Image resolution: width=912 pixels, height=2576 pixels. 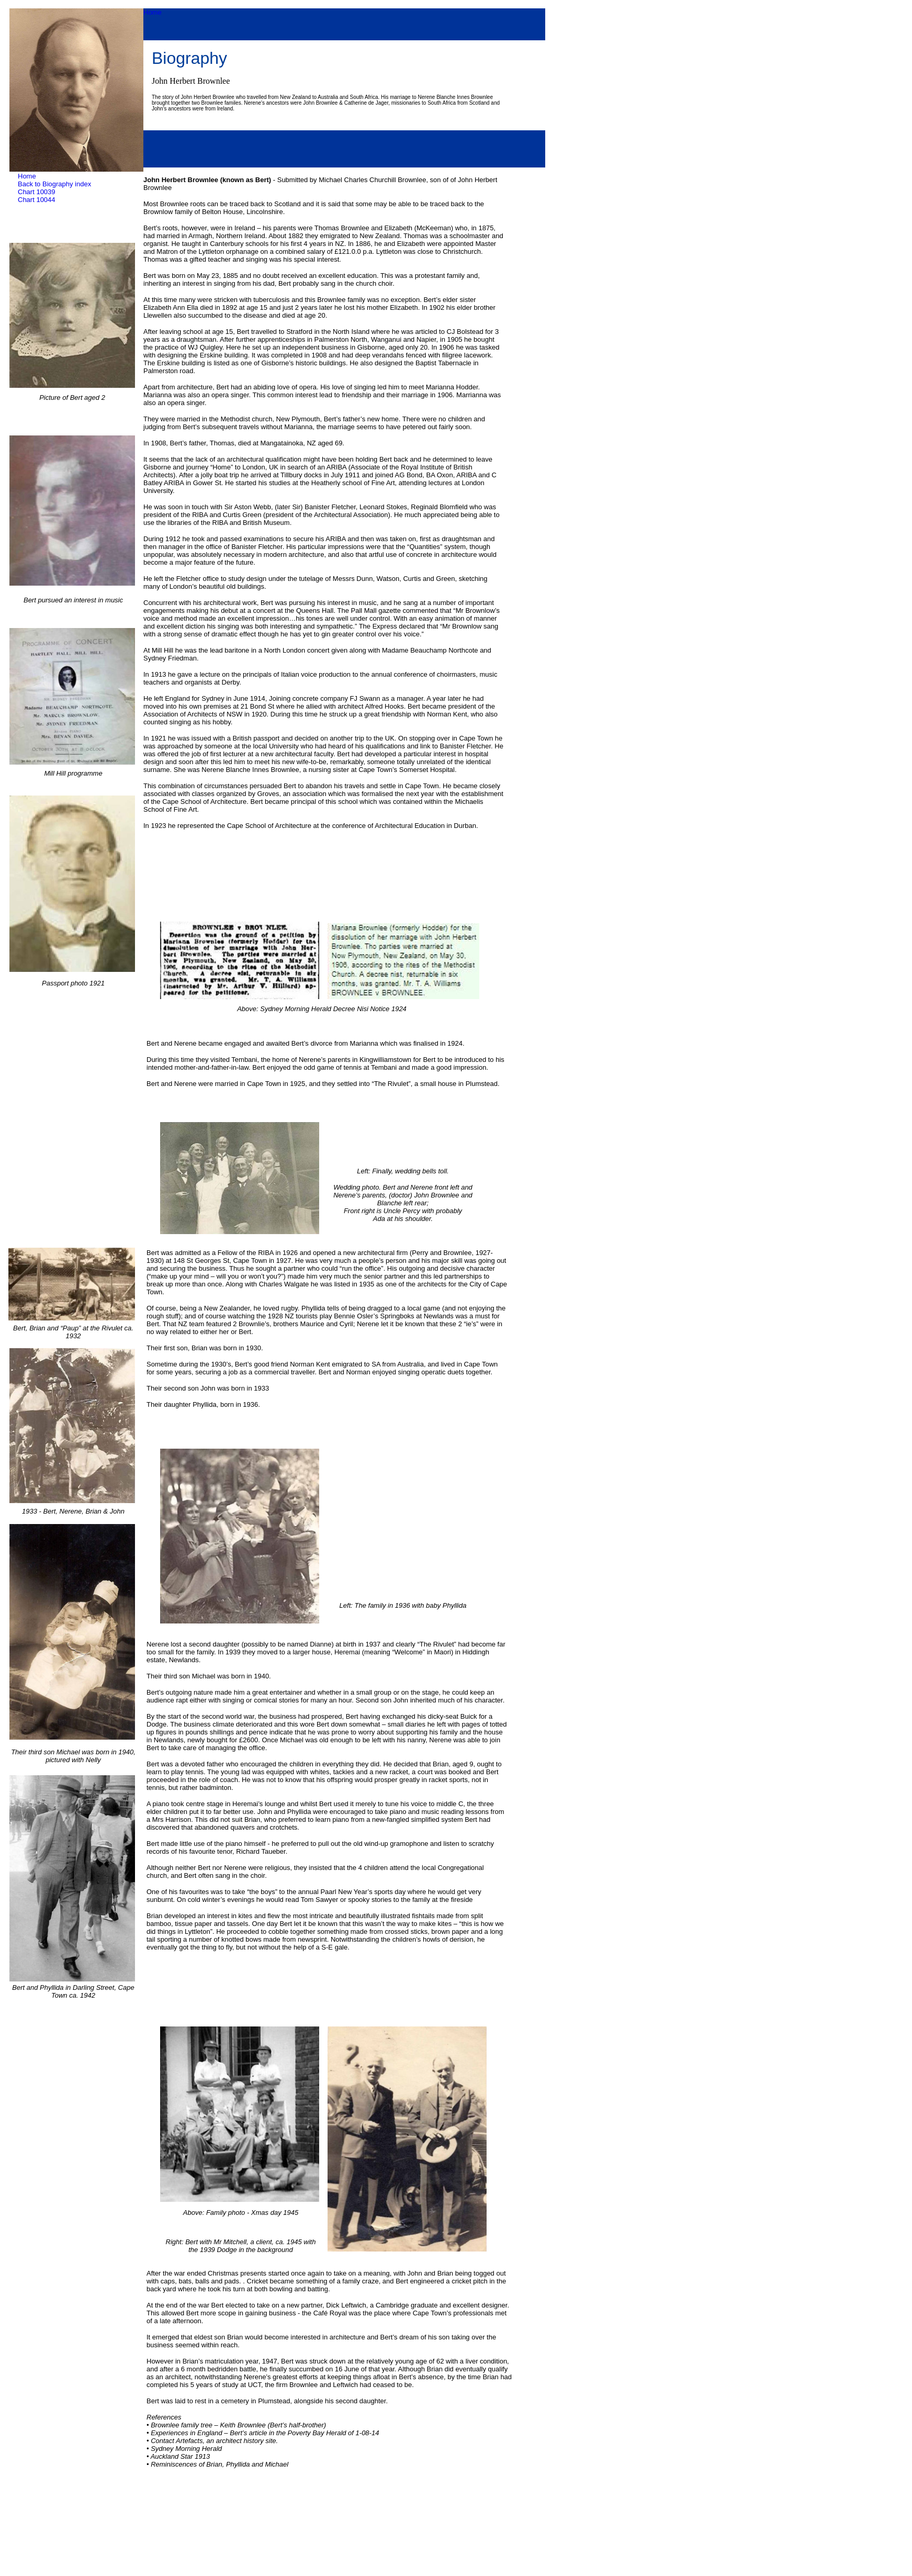 I want to click on Chart 10044, so click(x=36, y=200).